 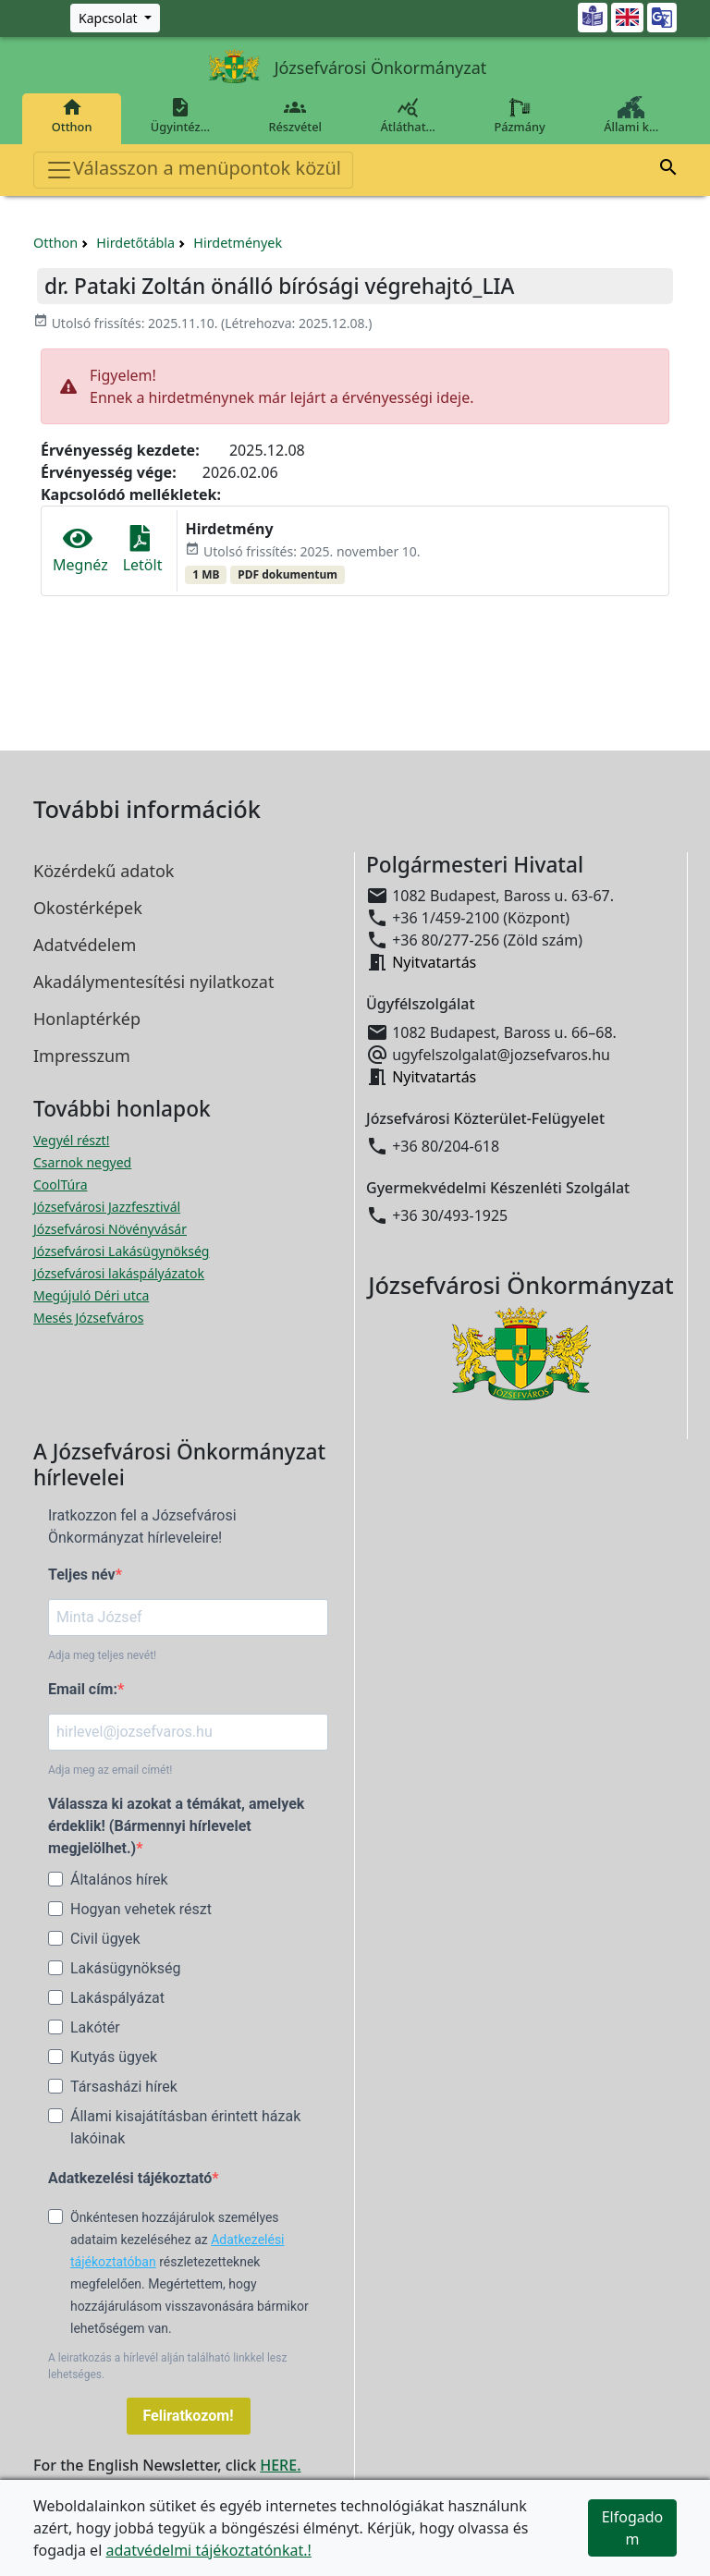 What do you see at coordinates (631, 115) in the screenshot?
I see `Állami k…` at bounding box center [631, 115].